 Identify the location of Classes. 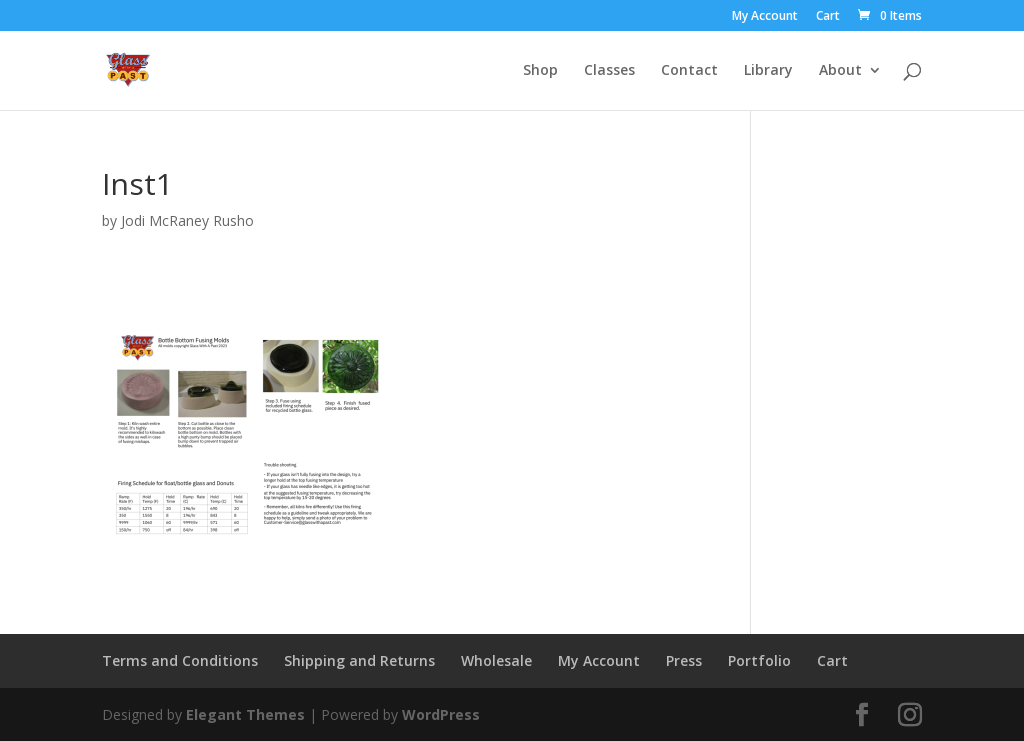
(609, 71).